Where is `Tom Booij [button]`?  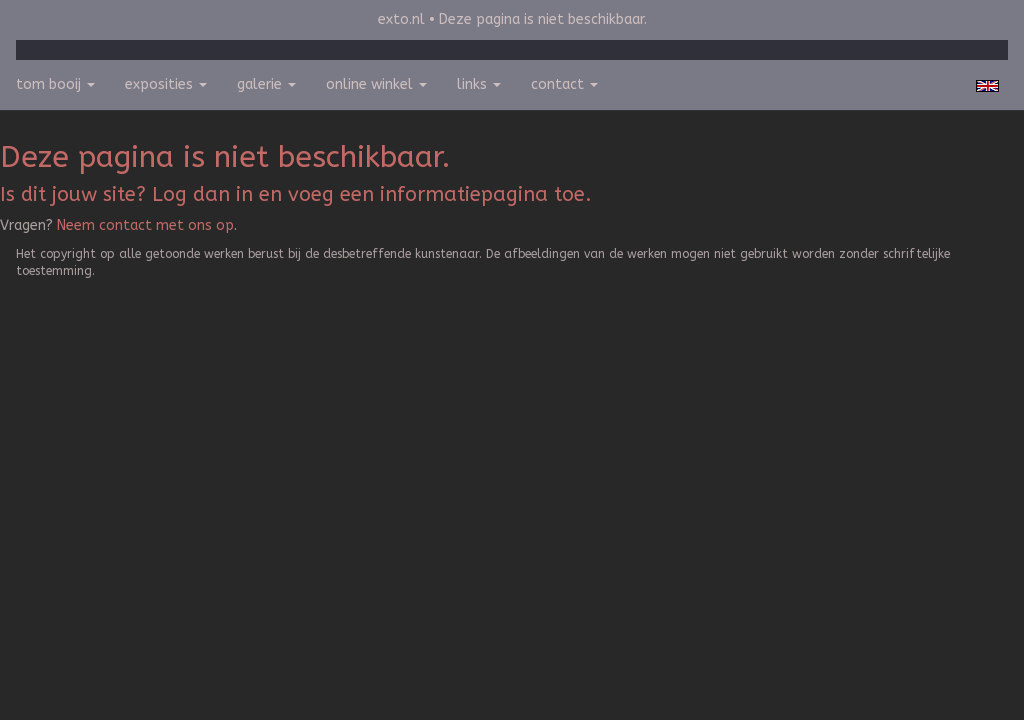
Tom Booij [button] is located at coordinates (55, 84).